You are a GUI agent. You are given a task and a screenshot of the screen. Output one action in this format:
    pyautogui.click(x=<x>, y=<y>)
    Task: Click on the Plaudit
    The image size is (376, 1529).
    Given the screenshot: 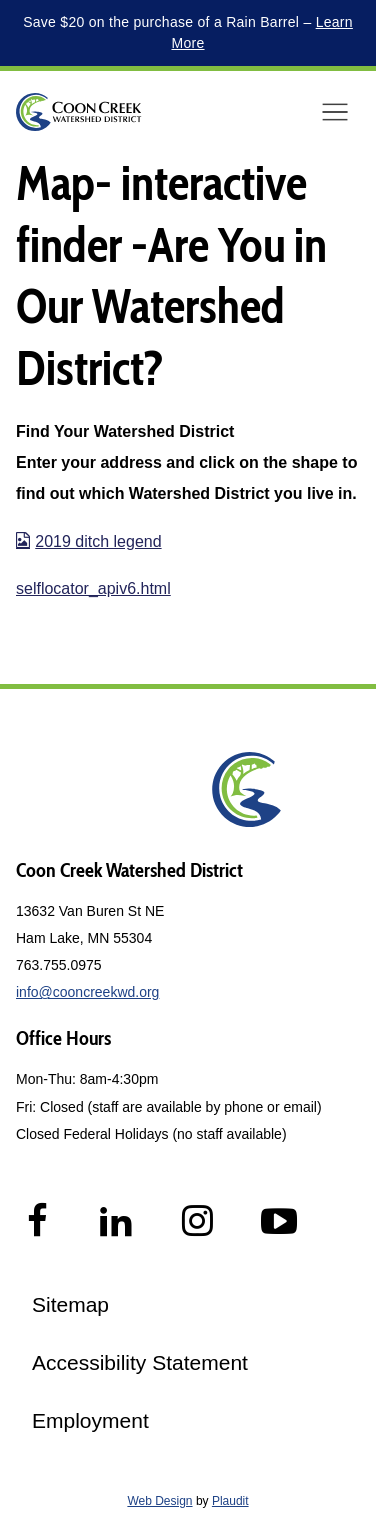 What is the action you would take?
    pyautogui.click(x=230, y=1501)
    